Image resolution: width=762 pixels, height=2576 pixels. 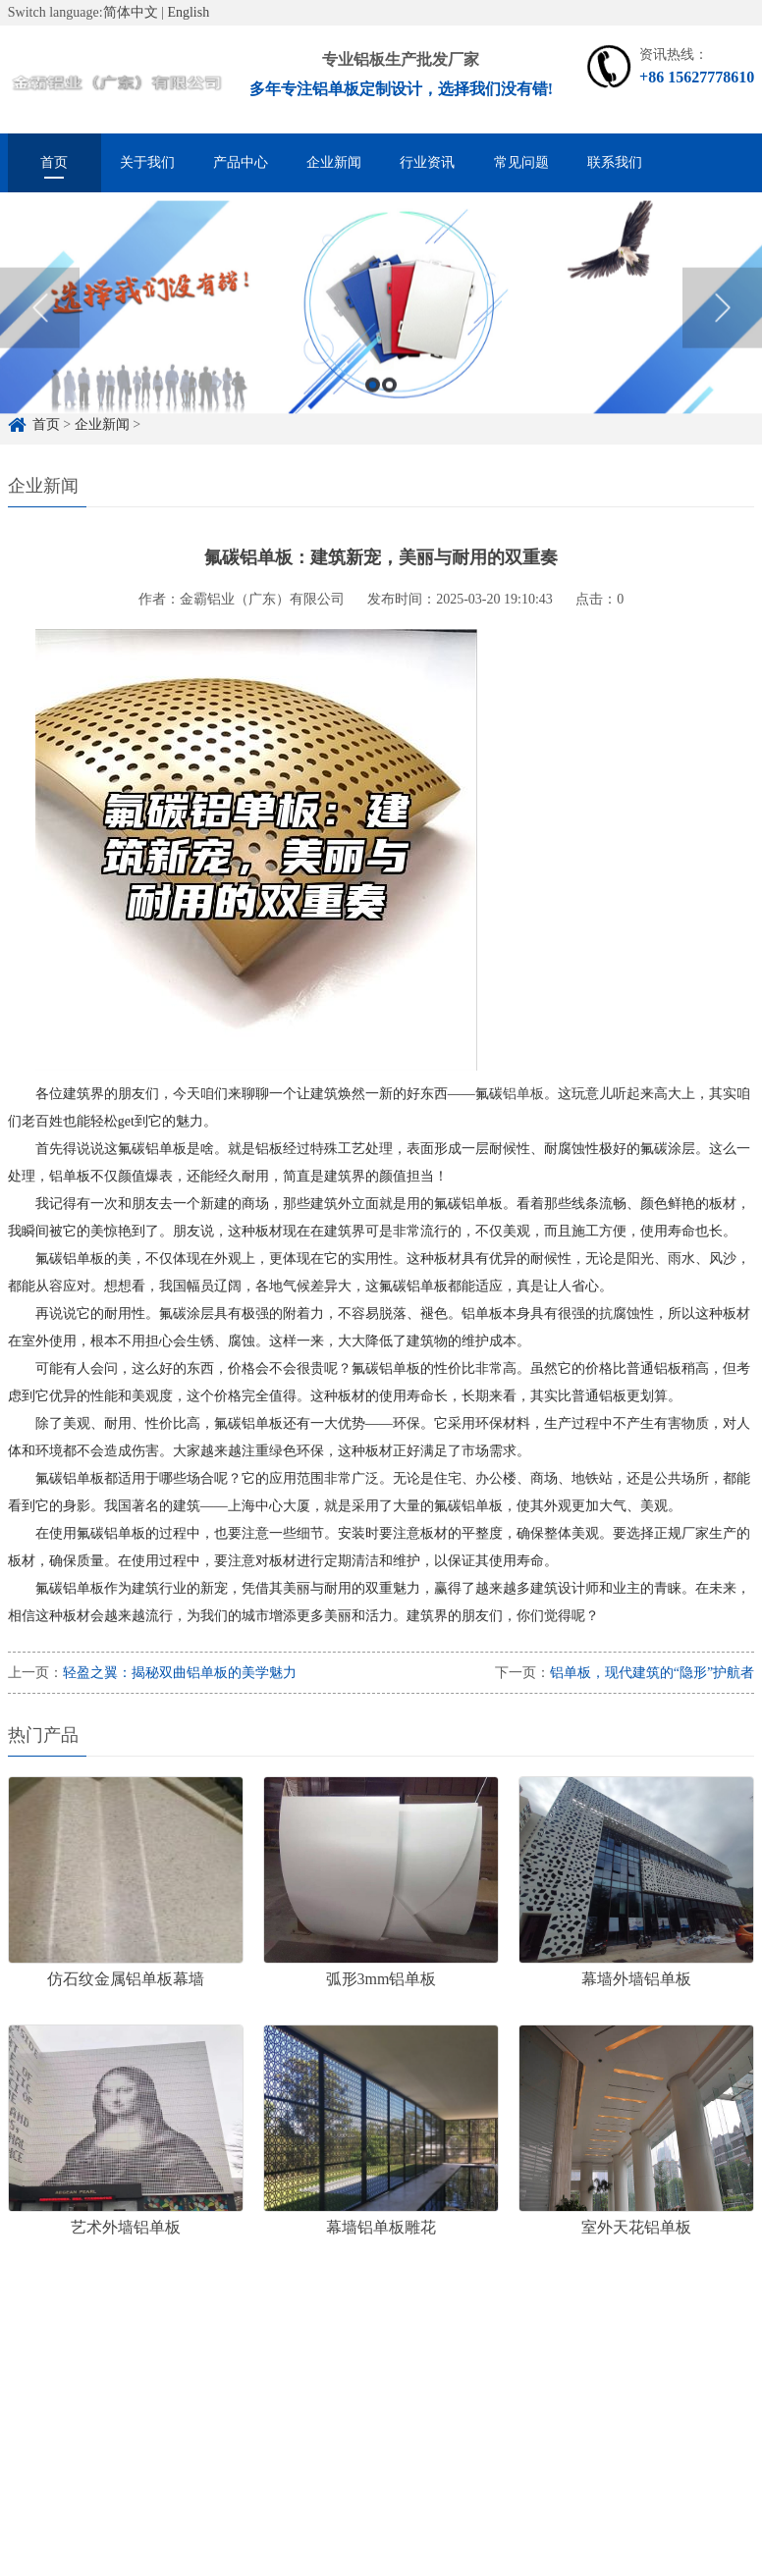 What do you see at coordinates (652, 1672) in the screenshot?
I see `铝单板，现代建筑的“隐形”护航者` at bounding box center [652, 1672].